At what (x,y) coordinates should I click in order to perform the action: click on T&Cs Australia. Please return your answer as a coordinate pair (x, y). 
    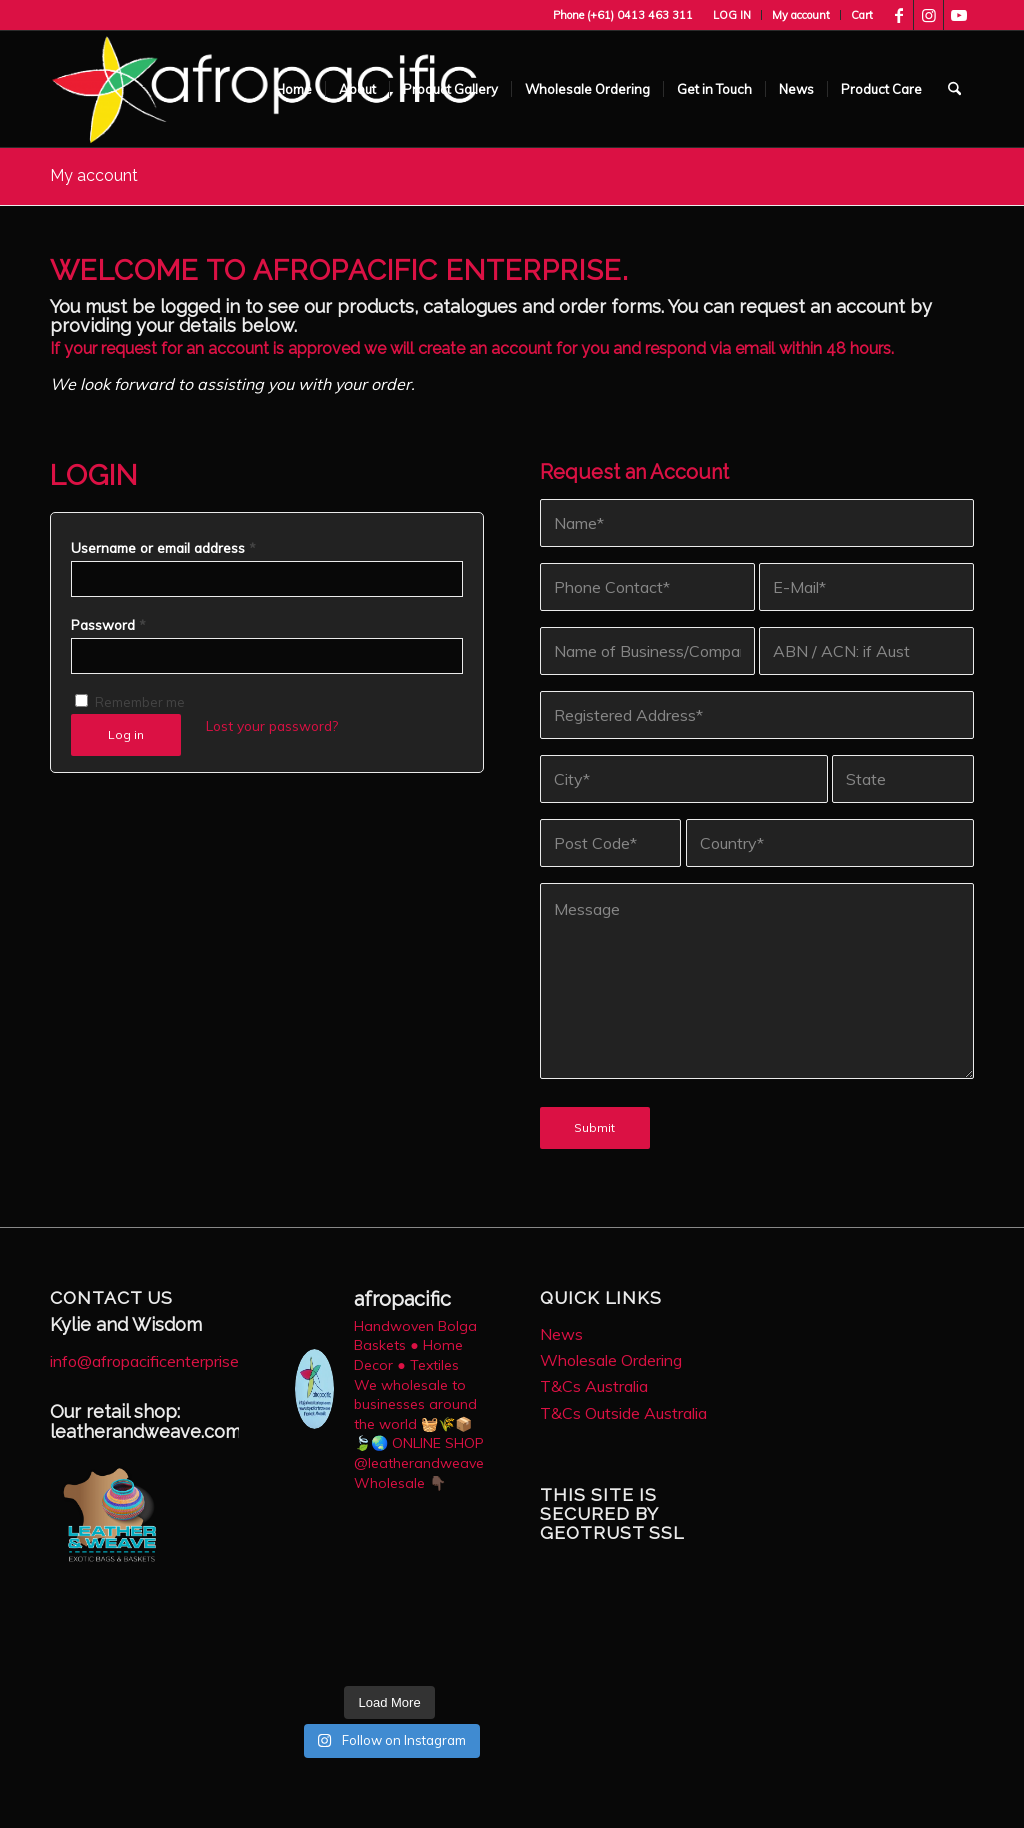
    Looking at the image, I should click on (594, 1386).